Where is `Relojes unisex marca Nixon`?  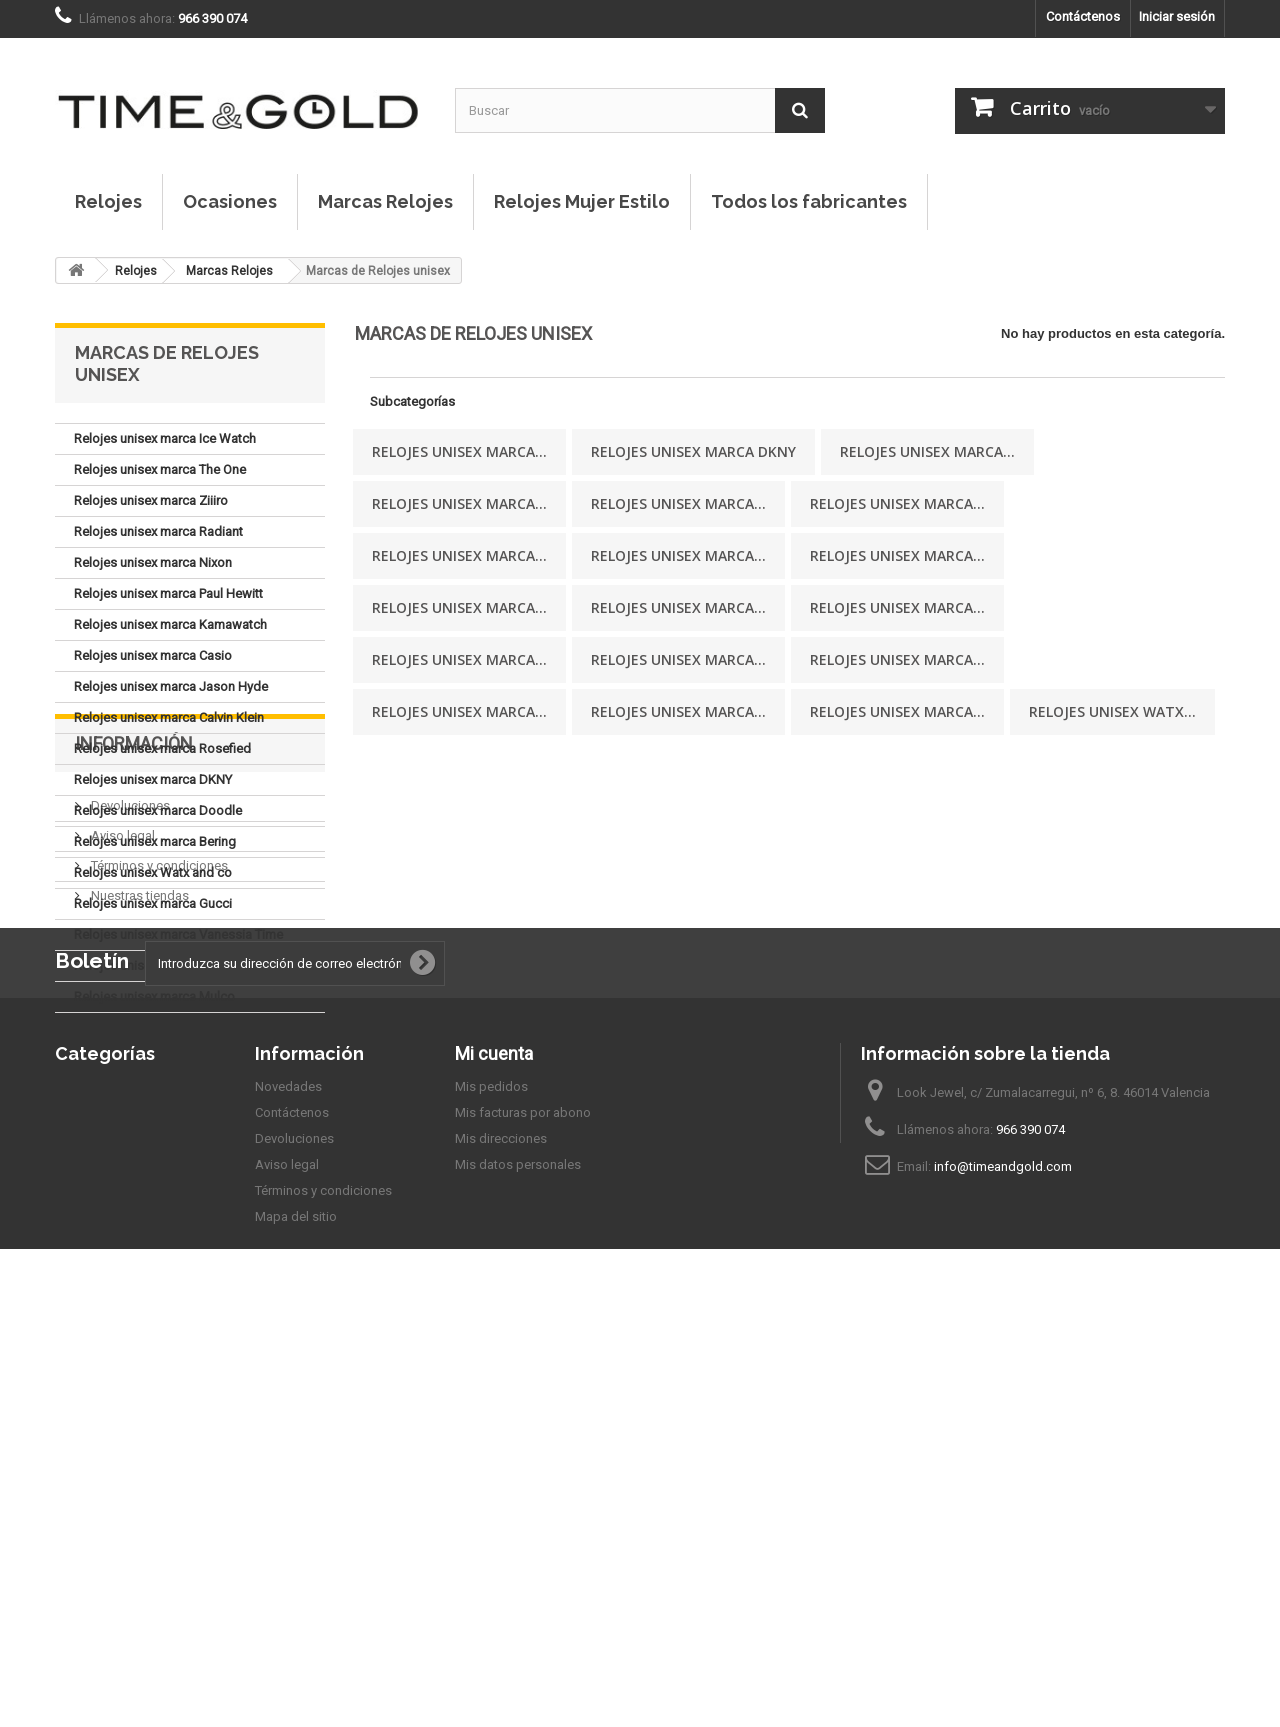 Relojes unisex marca Nixon is located at coordinates (153, 562).